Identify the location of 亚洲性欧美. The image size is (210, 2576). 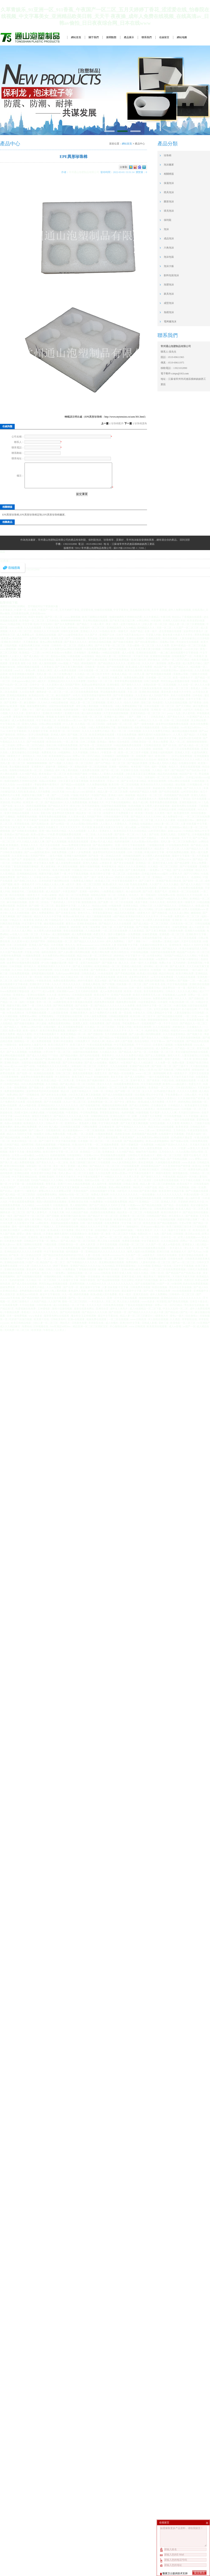
(175, 950).